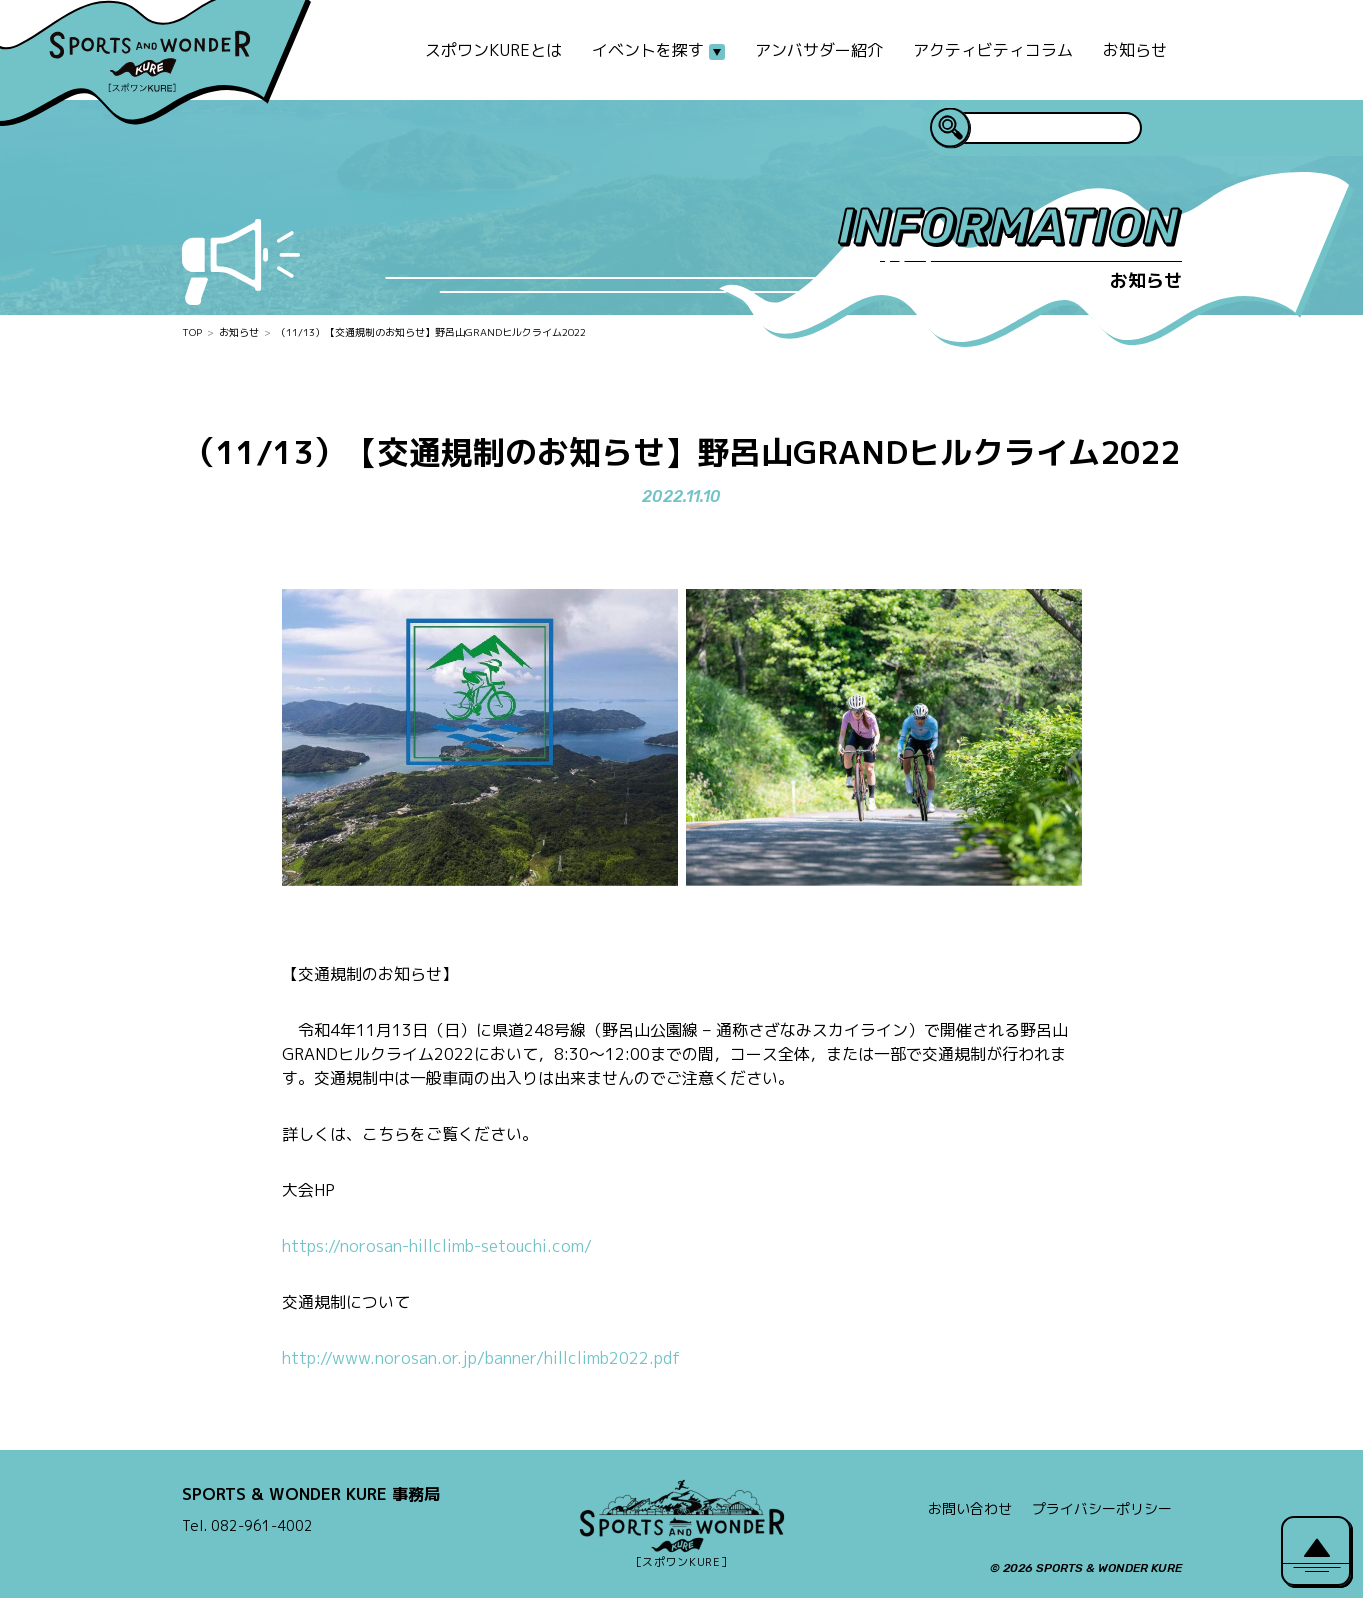 This screenshot has width=1363, height=1598. I want to click on お問い合わせ, so click(970, 1508).